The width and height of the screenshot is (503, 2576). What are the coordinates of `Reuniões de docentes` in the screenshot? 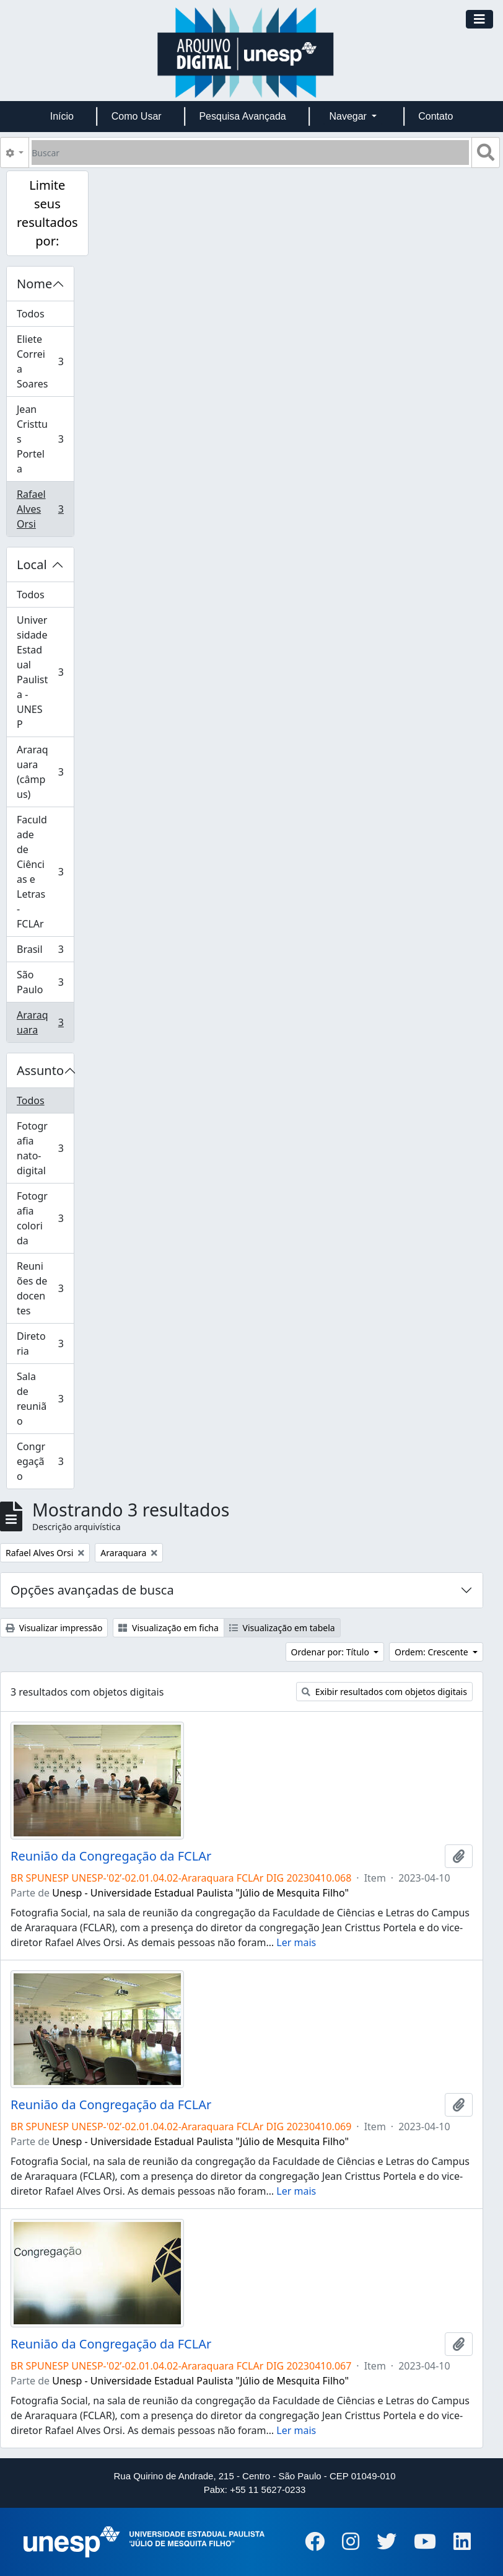 It's located at (45, 1288).